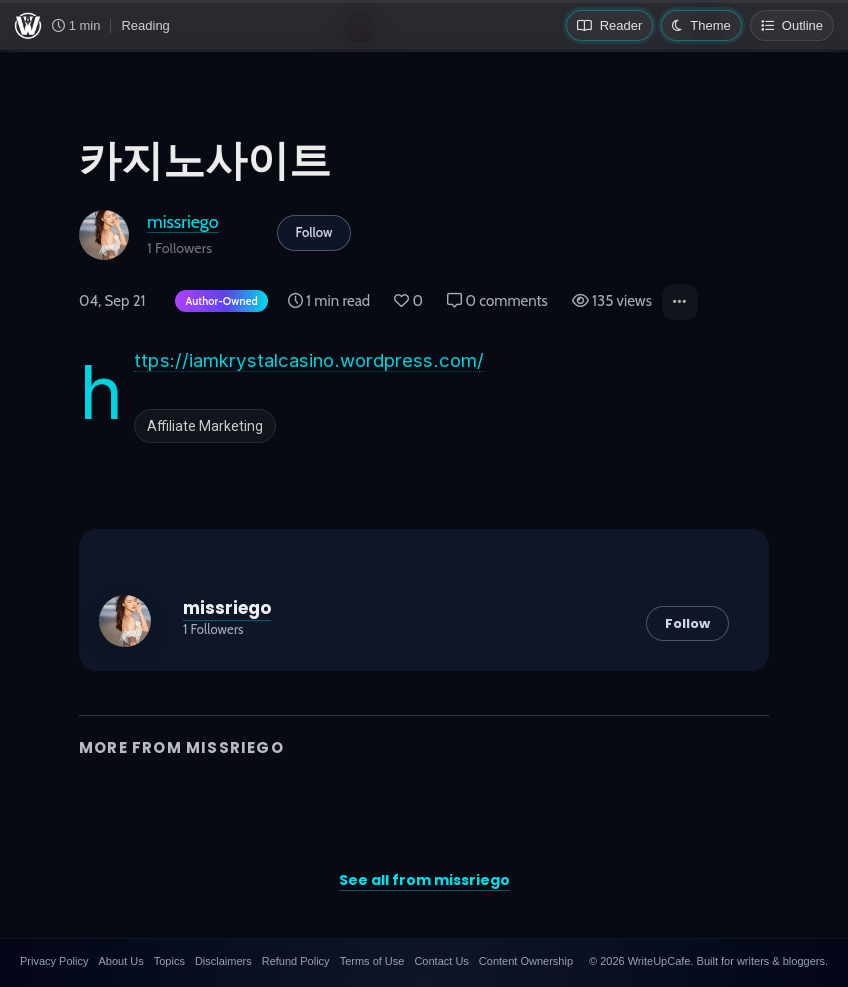 This screenshot has height=987, width=848. I want to click on missriego, so click(183, 221).